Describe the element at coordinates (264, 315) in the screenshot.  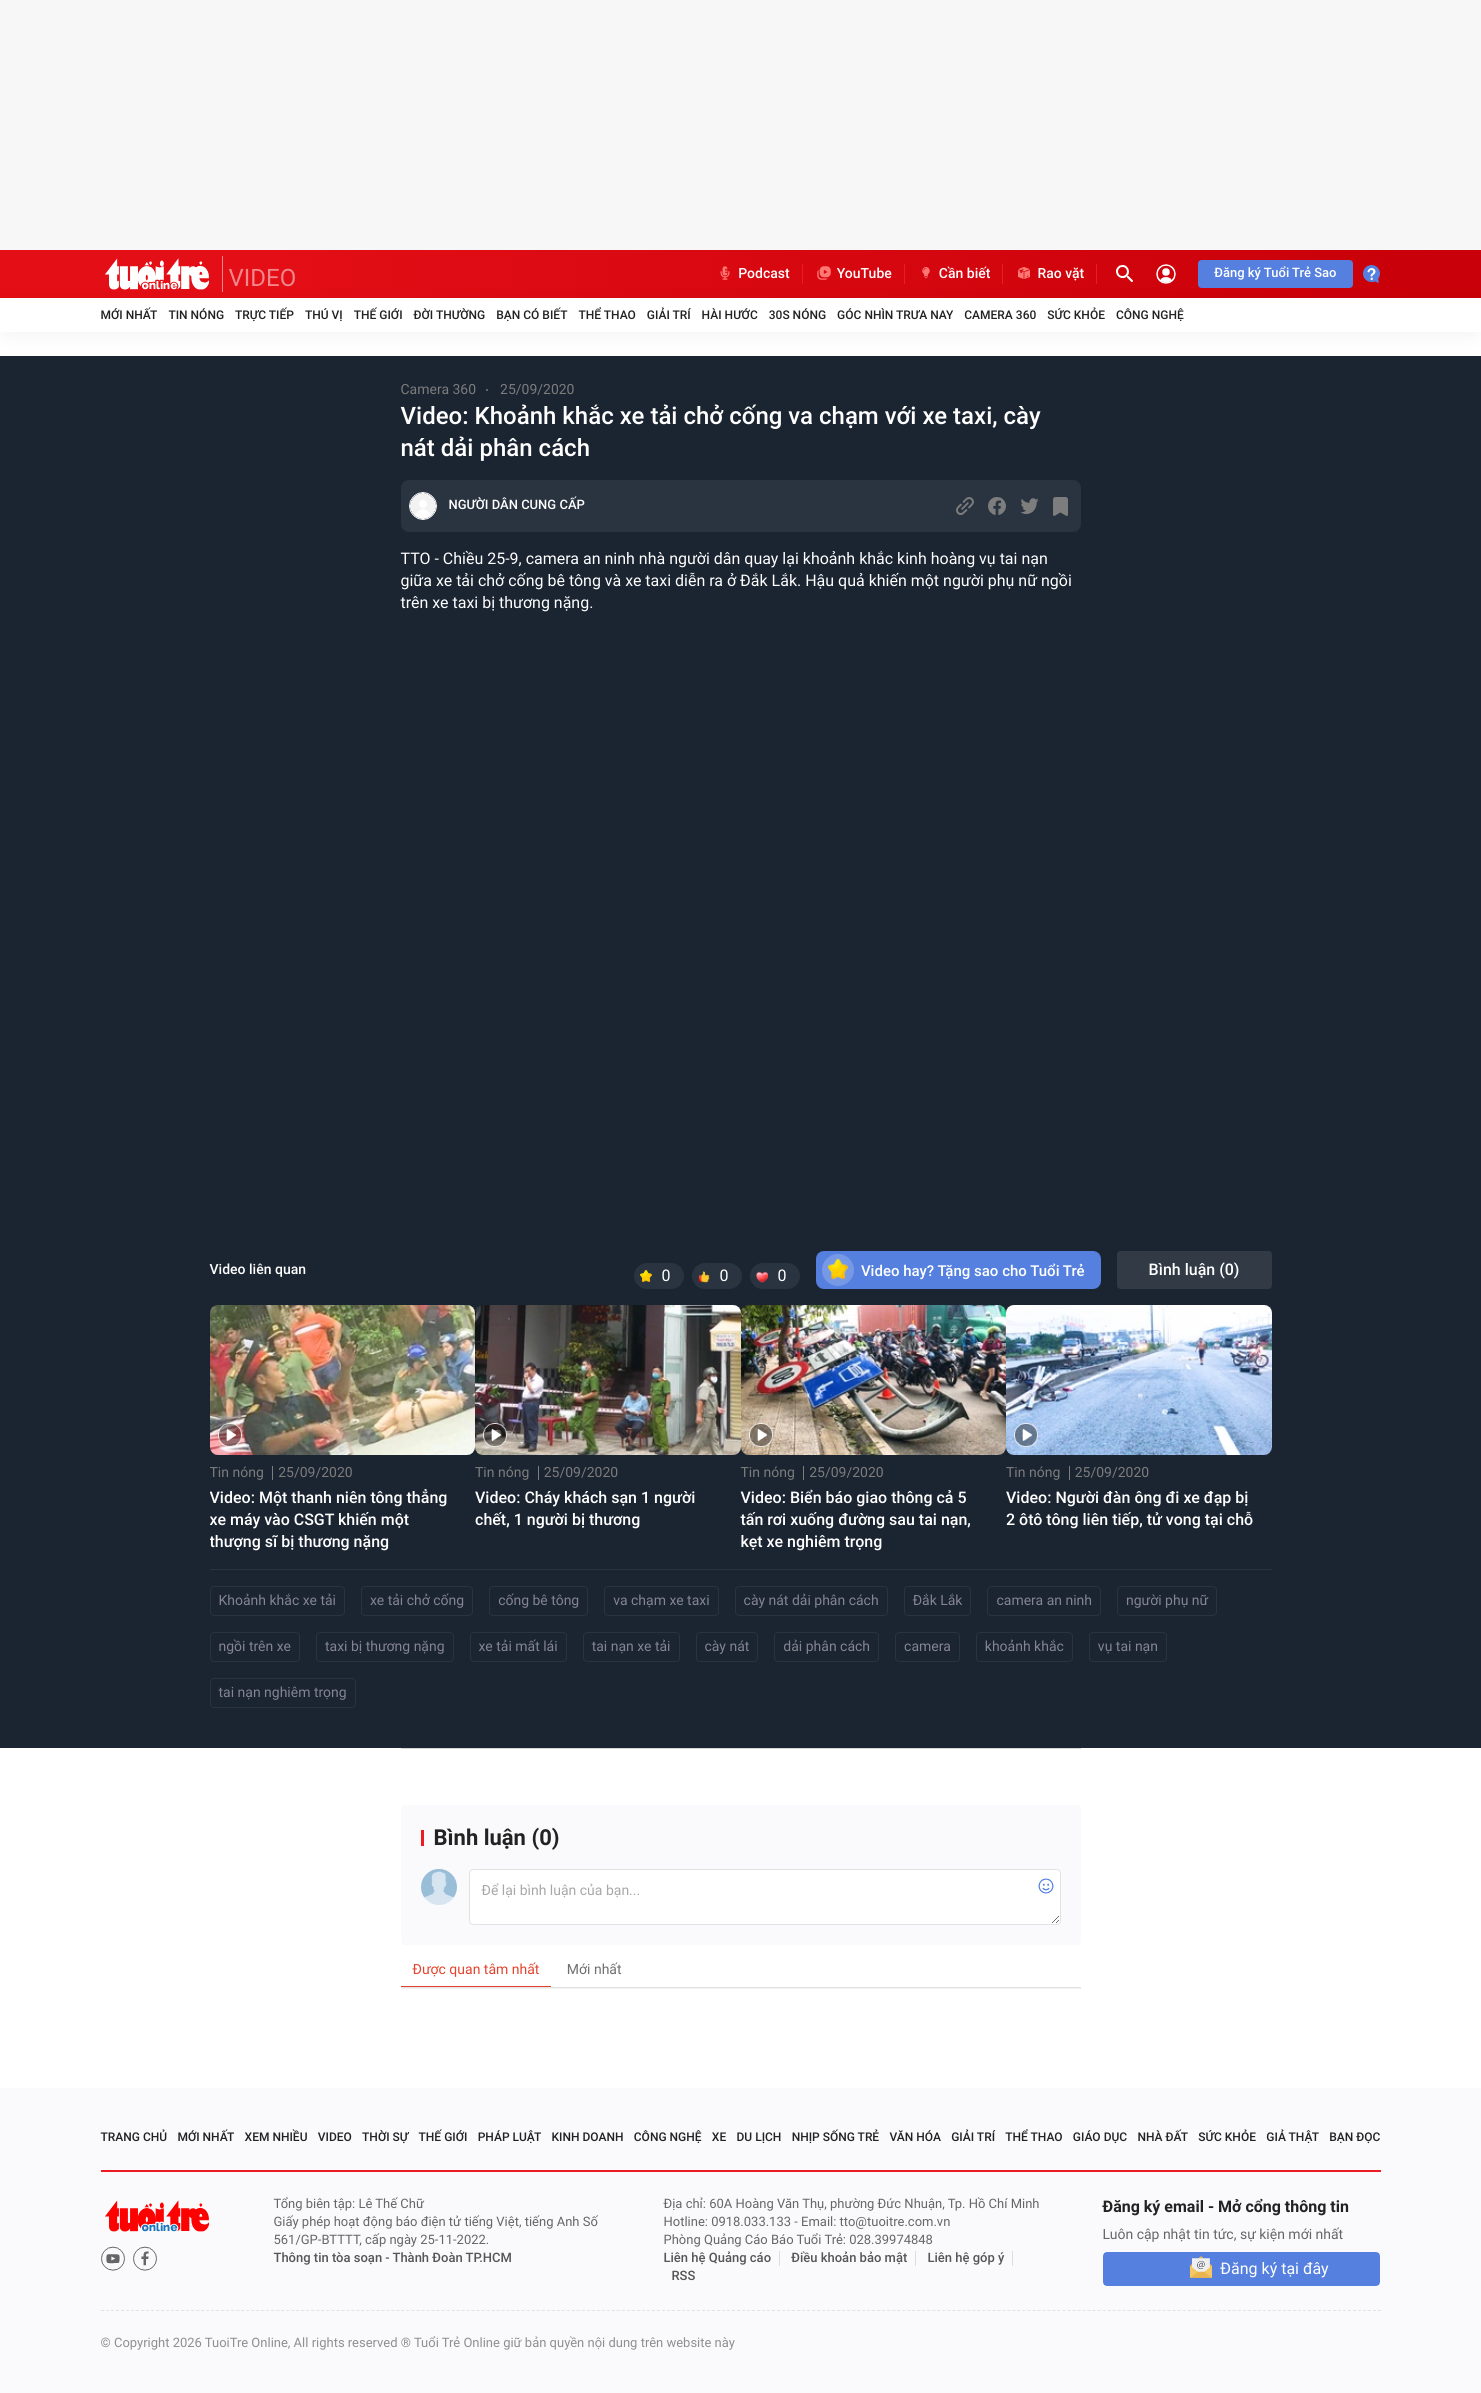
I see `Trực tiếp` at that location.